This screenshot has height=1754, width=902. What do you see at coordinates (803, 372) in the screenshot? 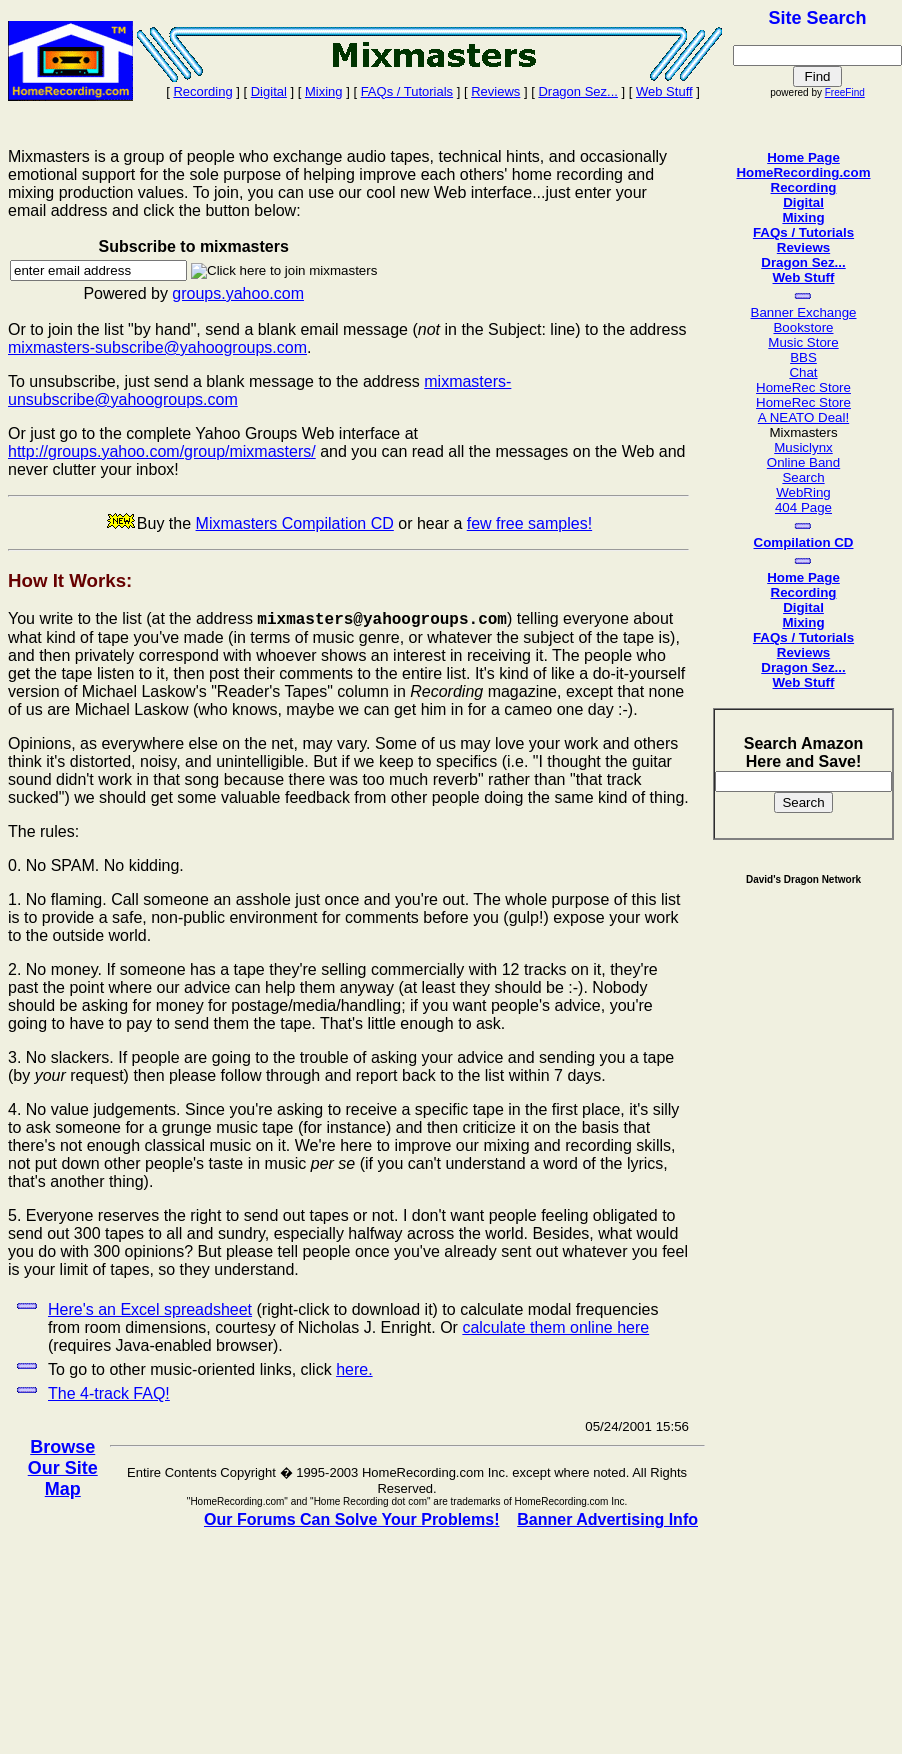
I see `Chat` at bounding box center [803, 372].